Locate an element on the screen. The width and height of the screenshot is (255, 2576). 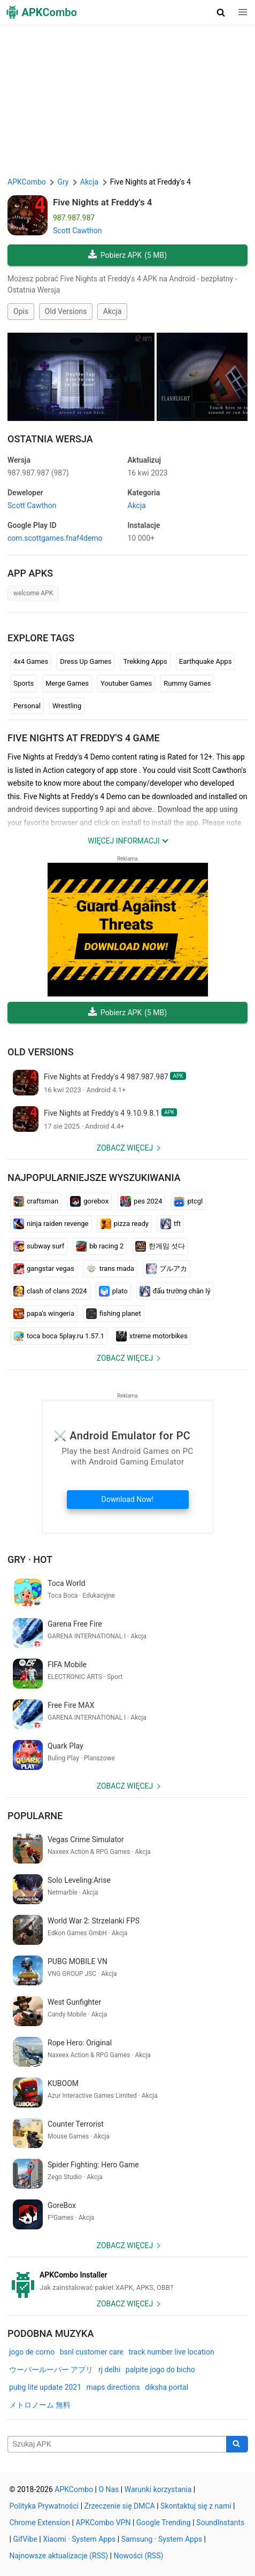
Sports is located at coordinates (23, 683).